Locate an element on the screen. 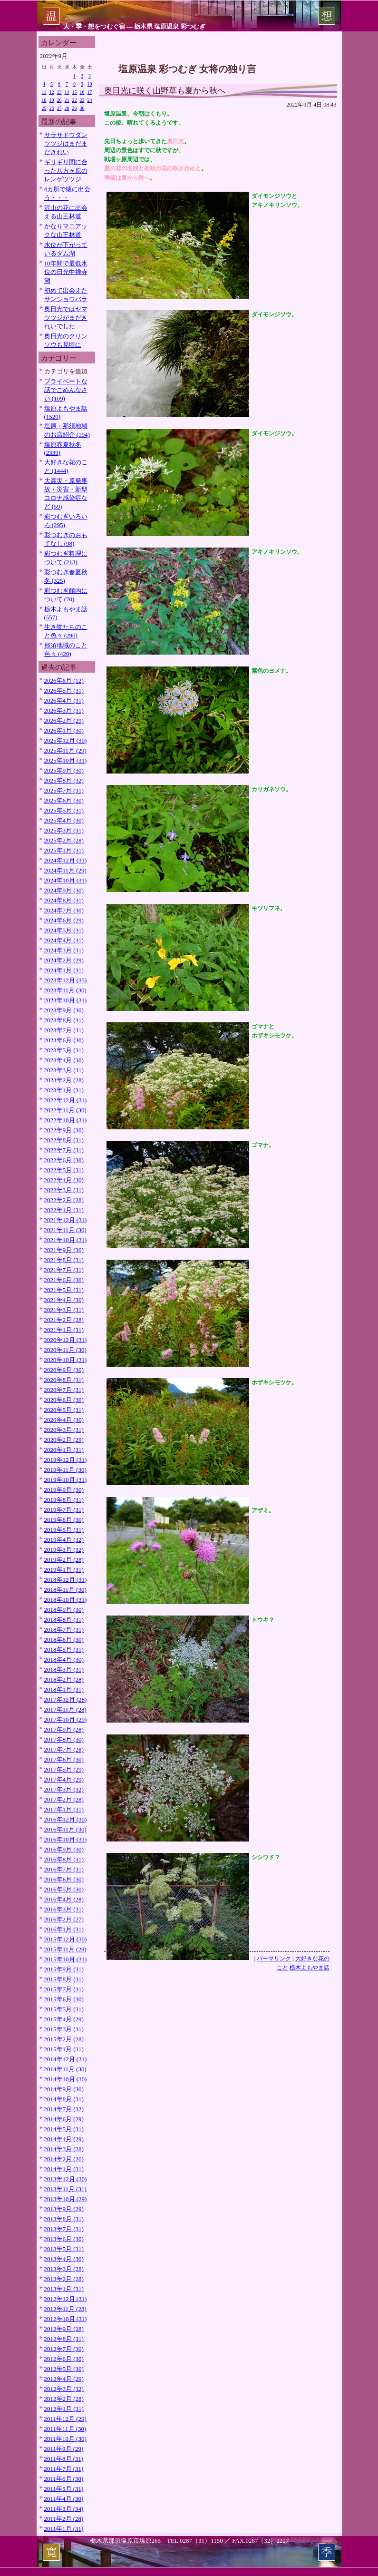 The width and height of the screenshot is (378, 2576). 2016年3月 (31) is located at coordinates (64, 1909).